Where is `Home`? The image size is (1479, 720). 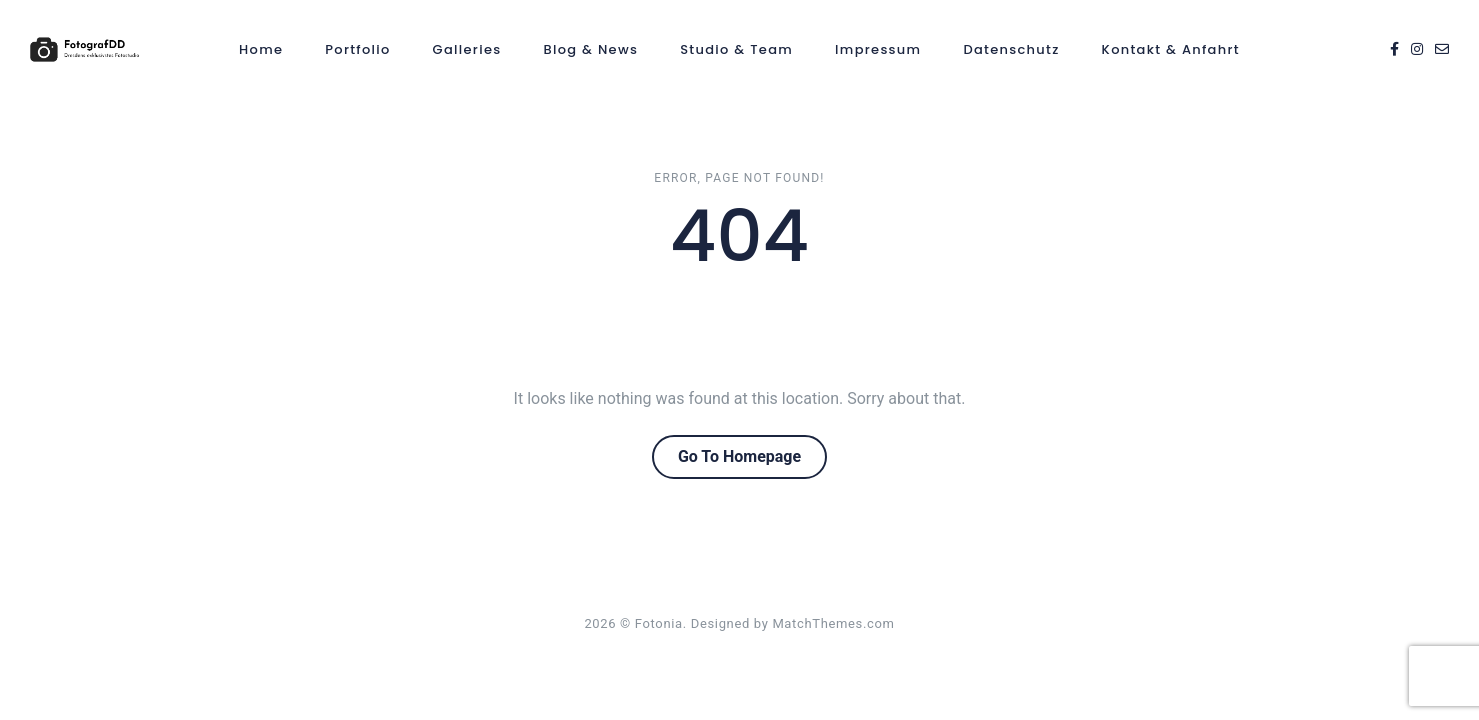
Home is located at coordinates (261, 49).